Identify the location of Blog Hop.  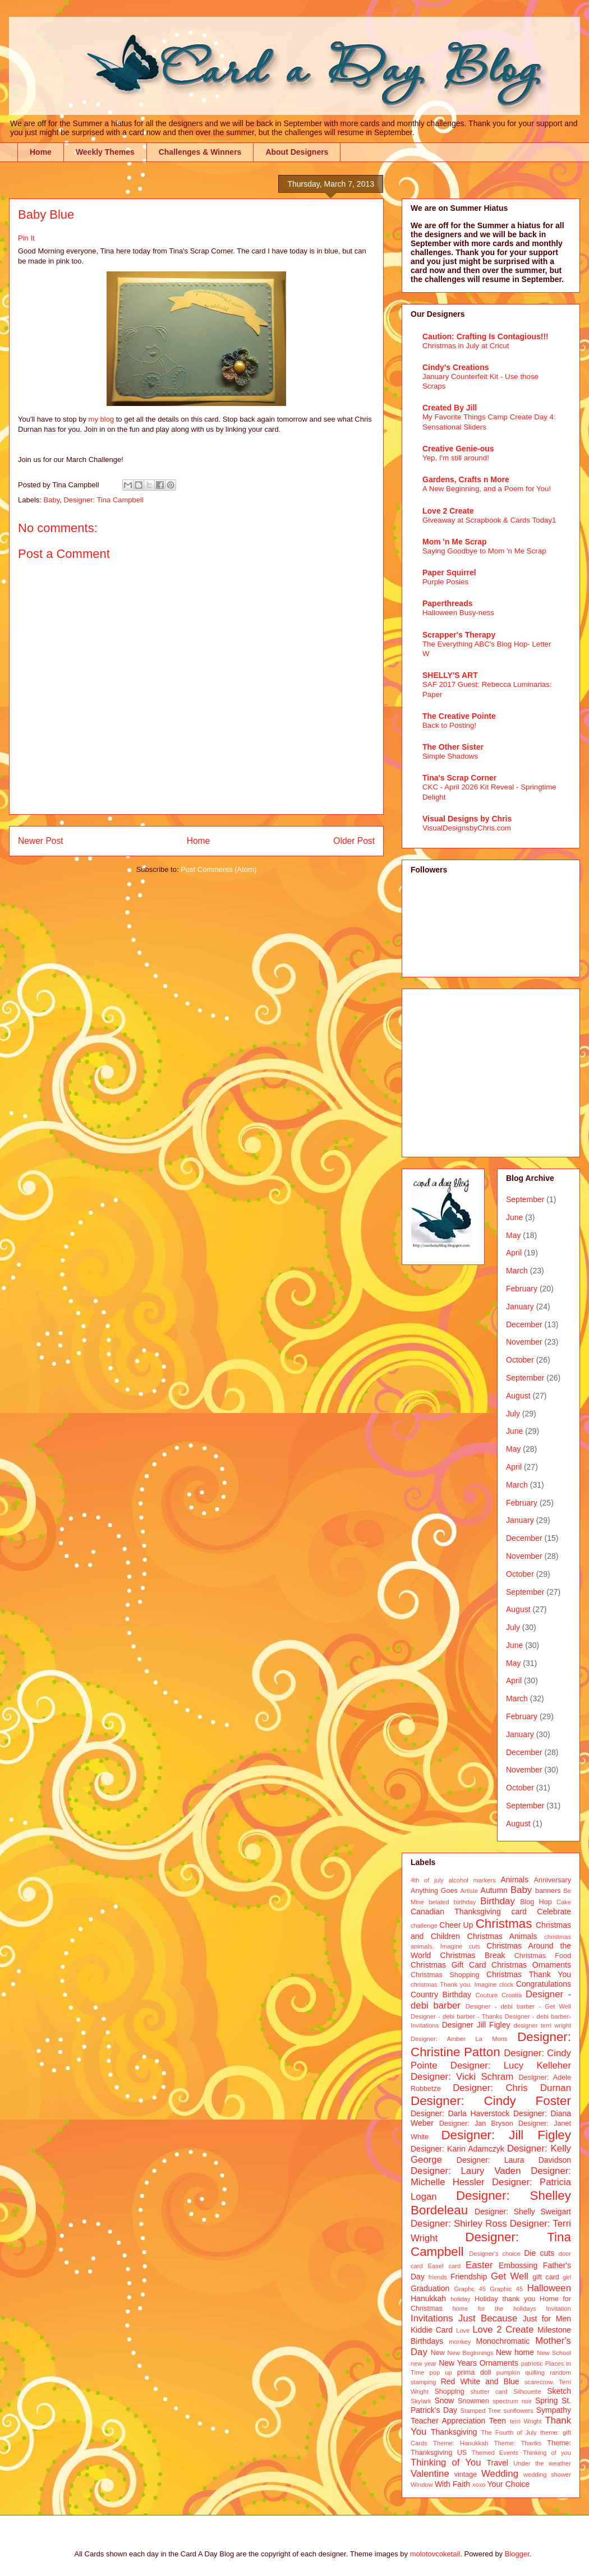
(536, 1902).